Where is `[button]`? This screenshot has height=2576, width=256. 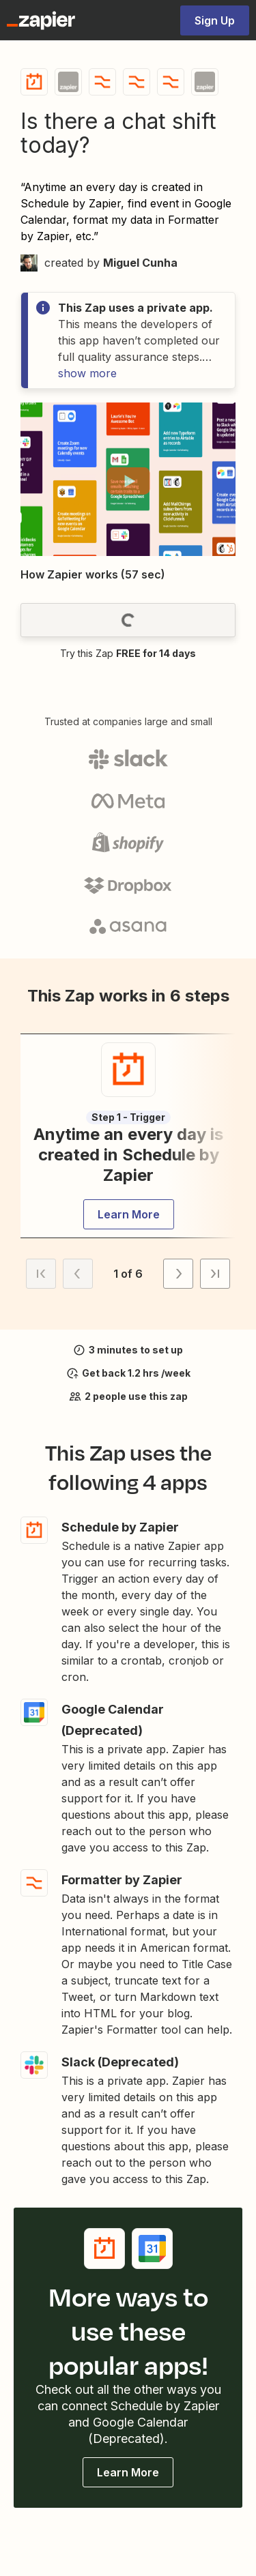 [button] is located at coordinates (128, 480).